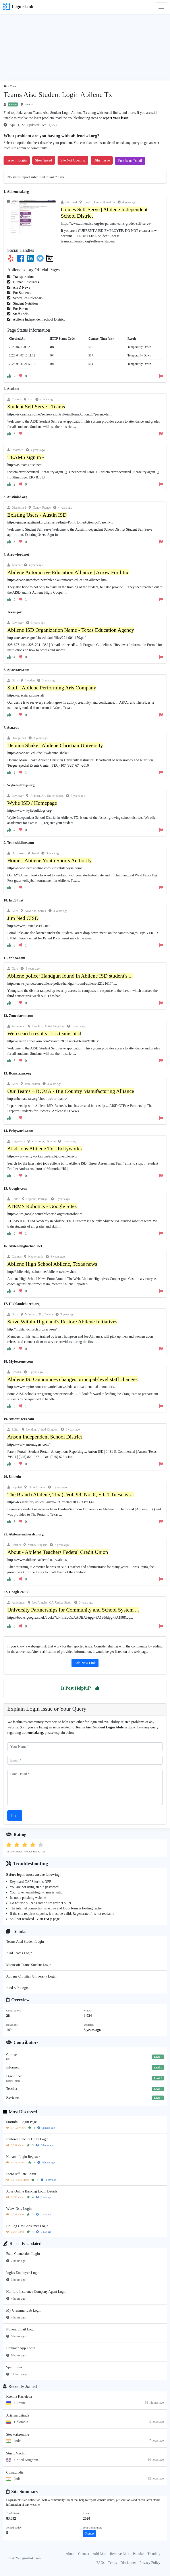  Describe the element at coordinates (100, 2562) in the screenshot. I see `FAQs` at that location.